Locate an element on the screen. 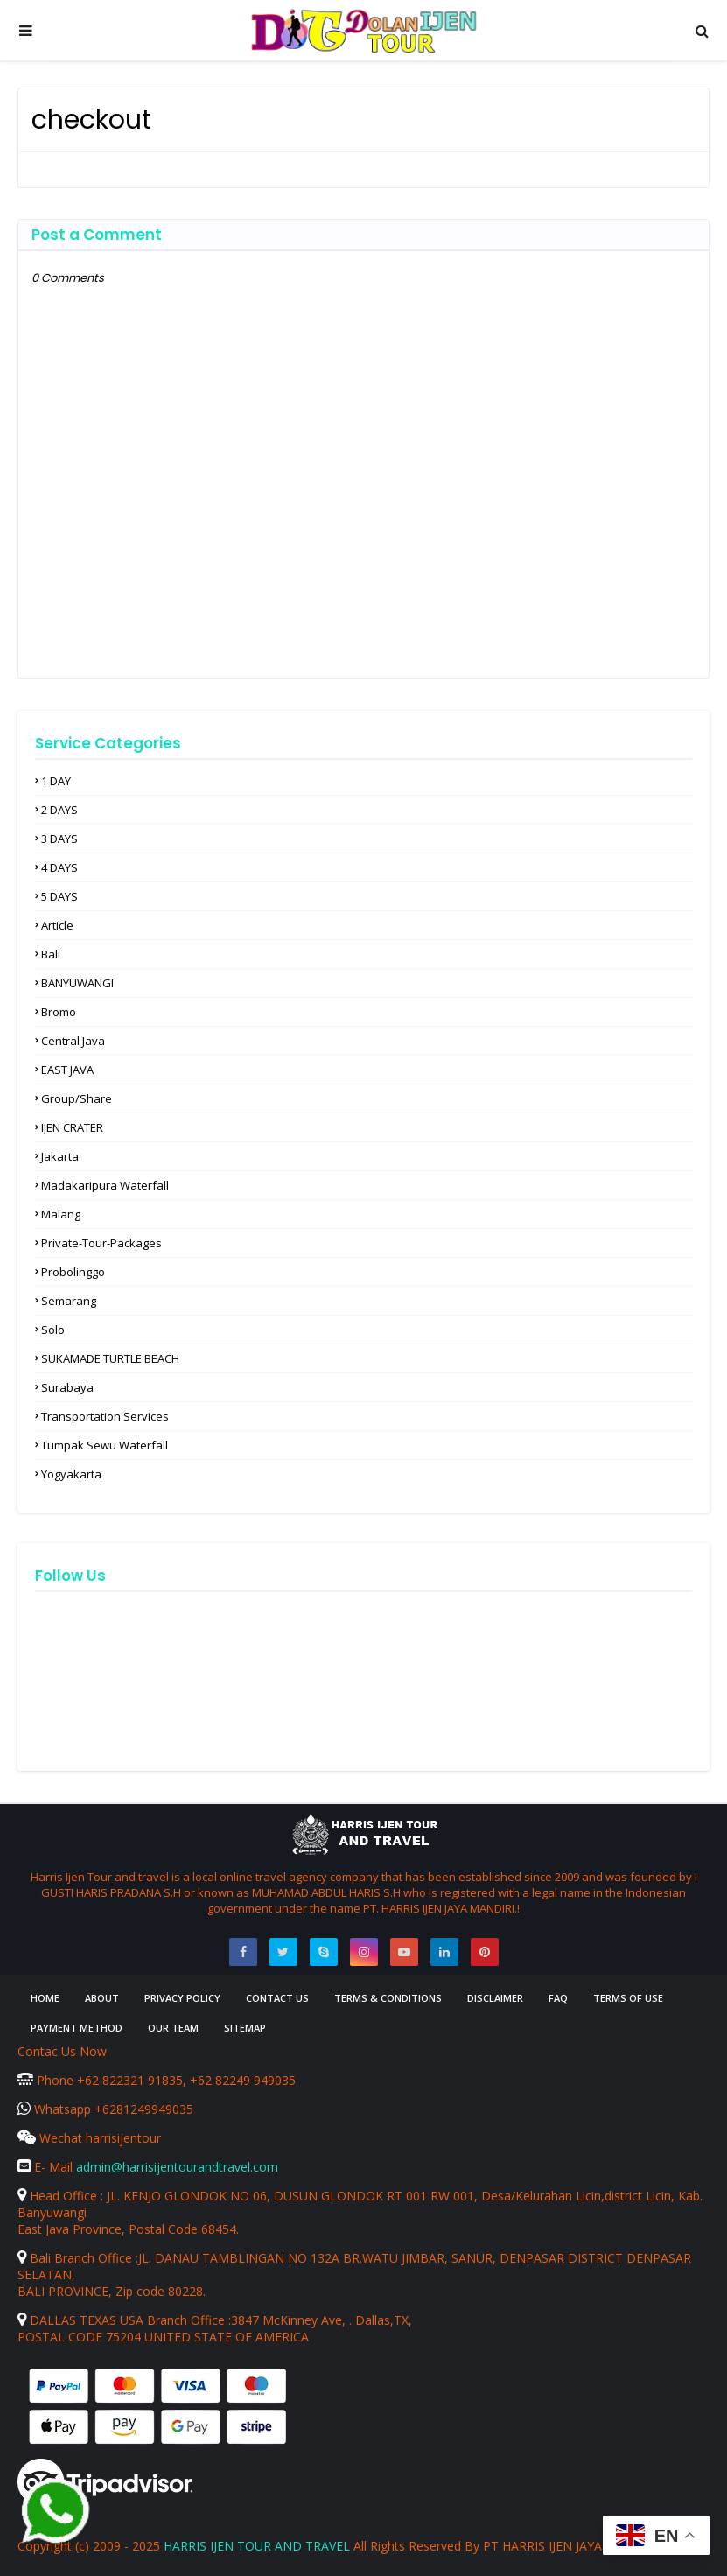 The height and width of the screenshot is (2576, 727). Transportation Services is located at coordinates (105, 1416).